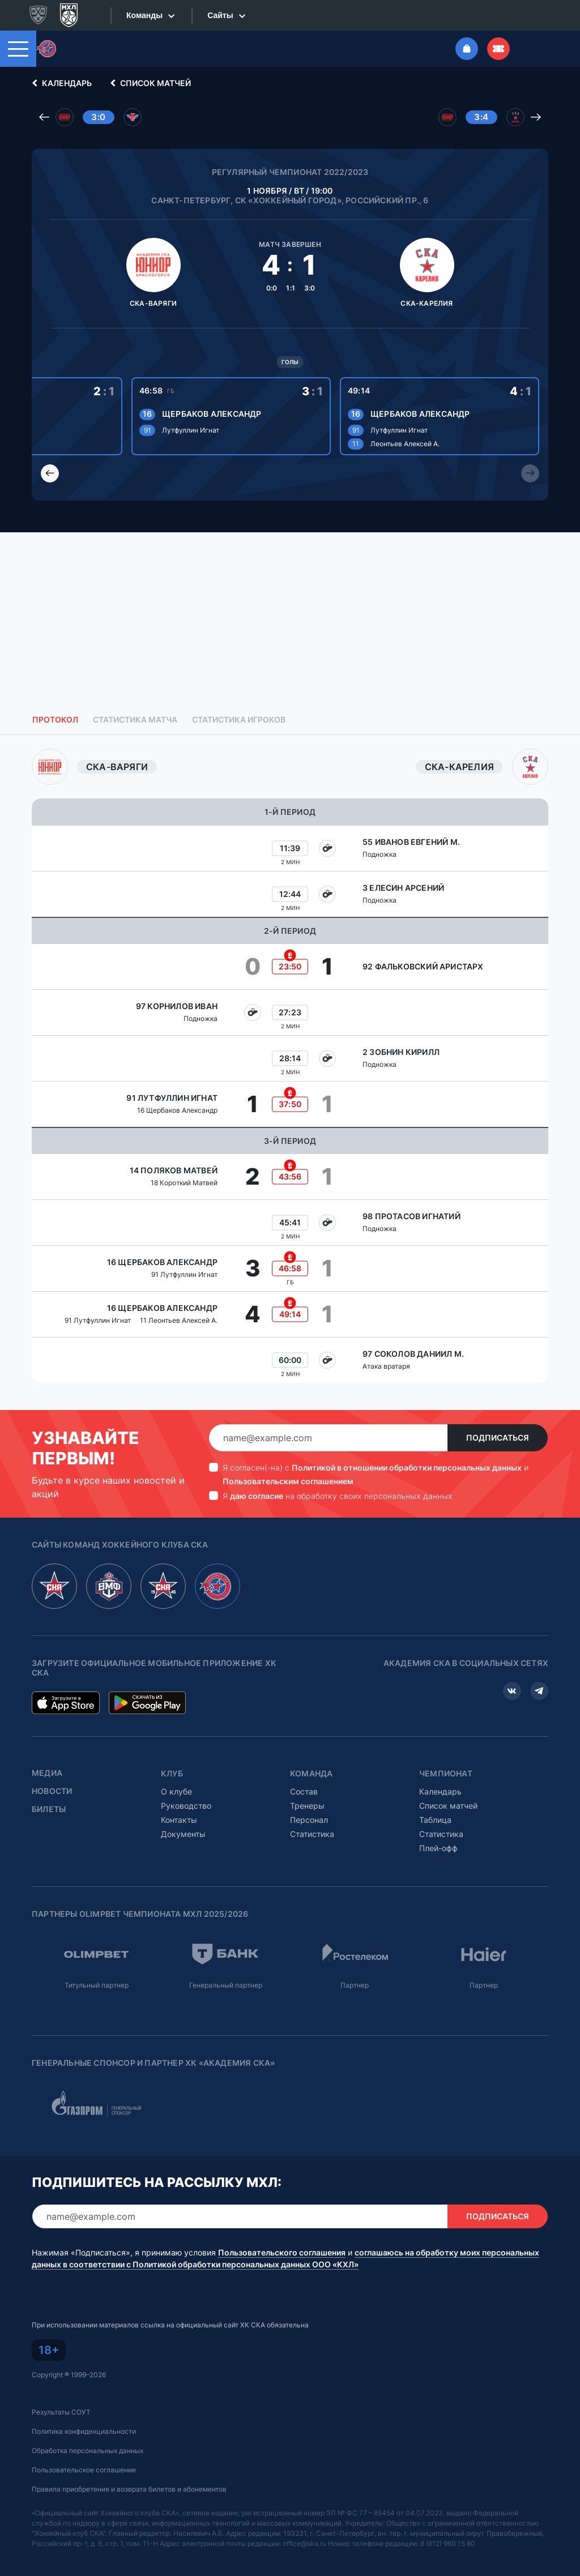  I want to click on [Previous slide], so click(50, 473).